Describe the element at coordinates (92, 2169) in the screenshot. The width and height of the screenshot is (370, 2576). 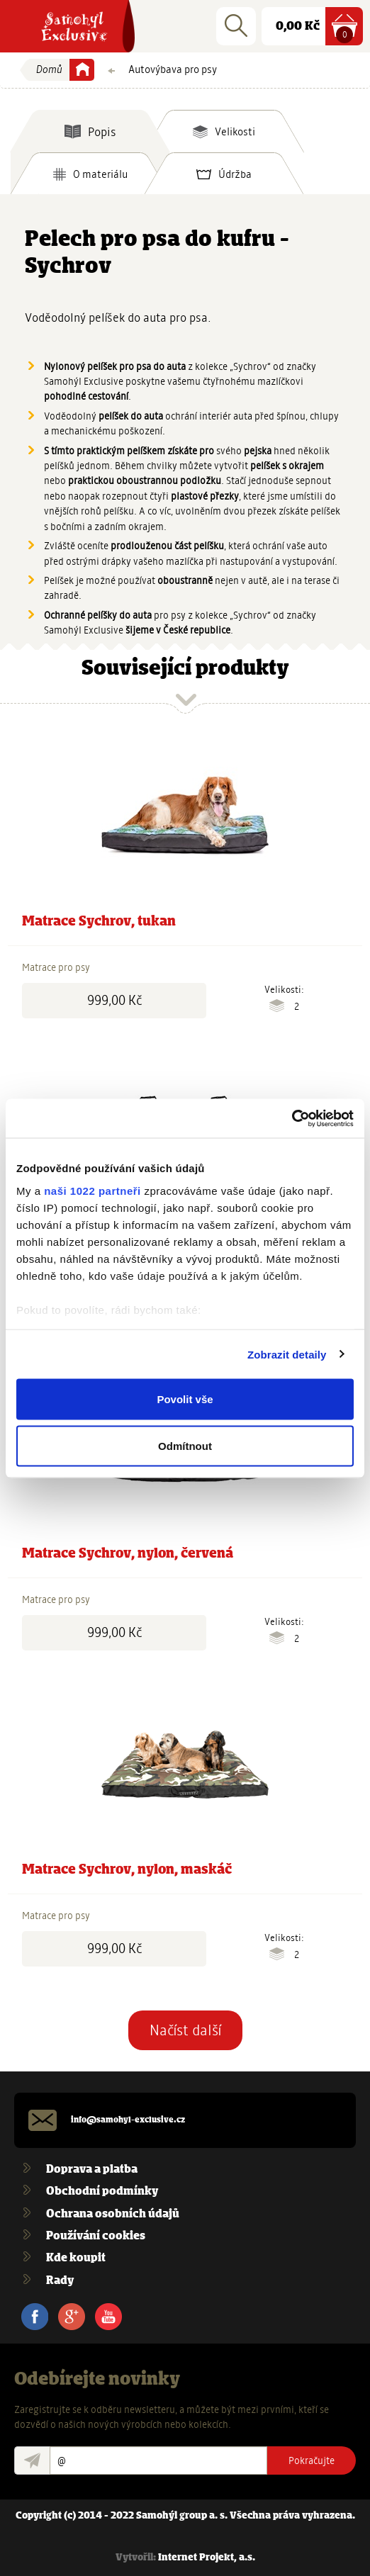
I see `Doprava a platba` at that location.